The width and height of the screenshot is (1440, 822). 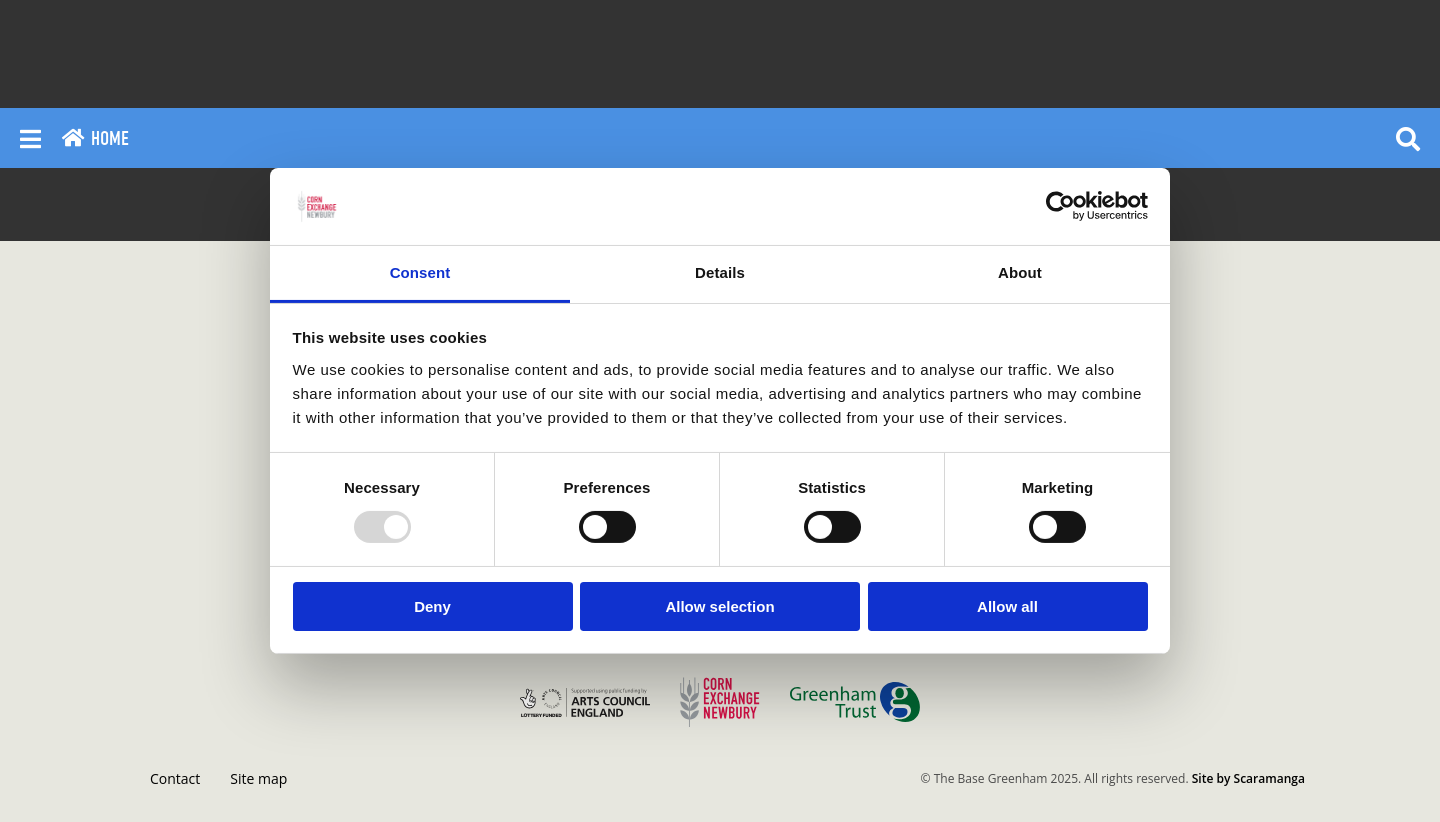 What do you see at coordinates (432, 606) in the screenshot?
I see `Deny` at bounding box center [432, 606].